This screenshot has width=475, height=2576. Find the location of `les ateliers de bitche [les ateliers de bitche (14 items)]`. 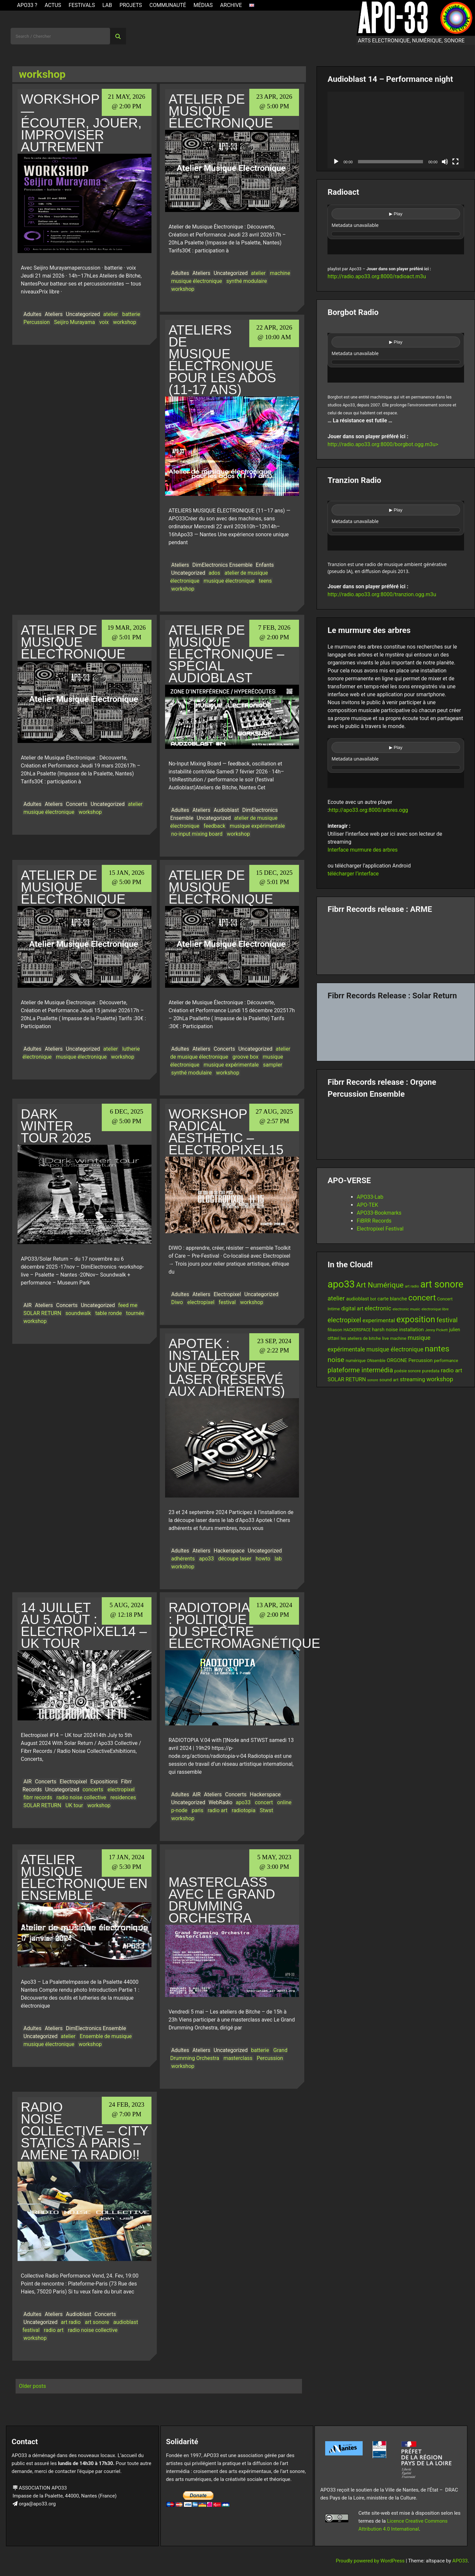

les ateliers de bitche [les ateliers de bitche (14 items)] is located at coordinates (361, 1338).